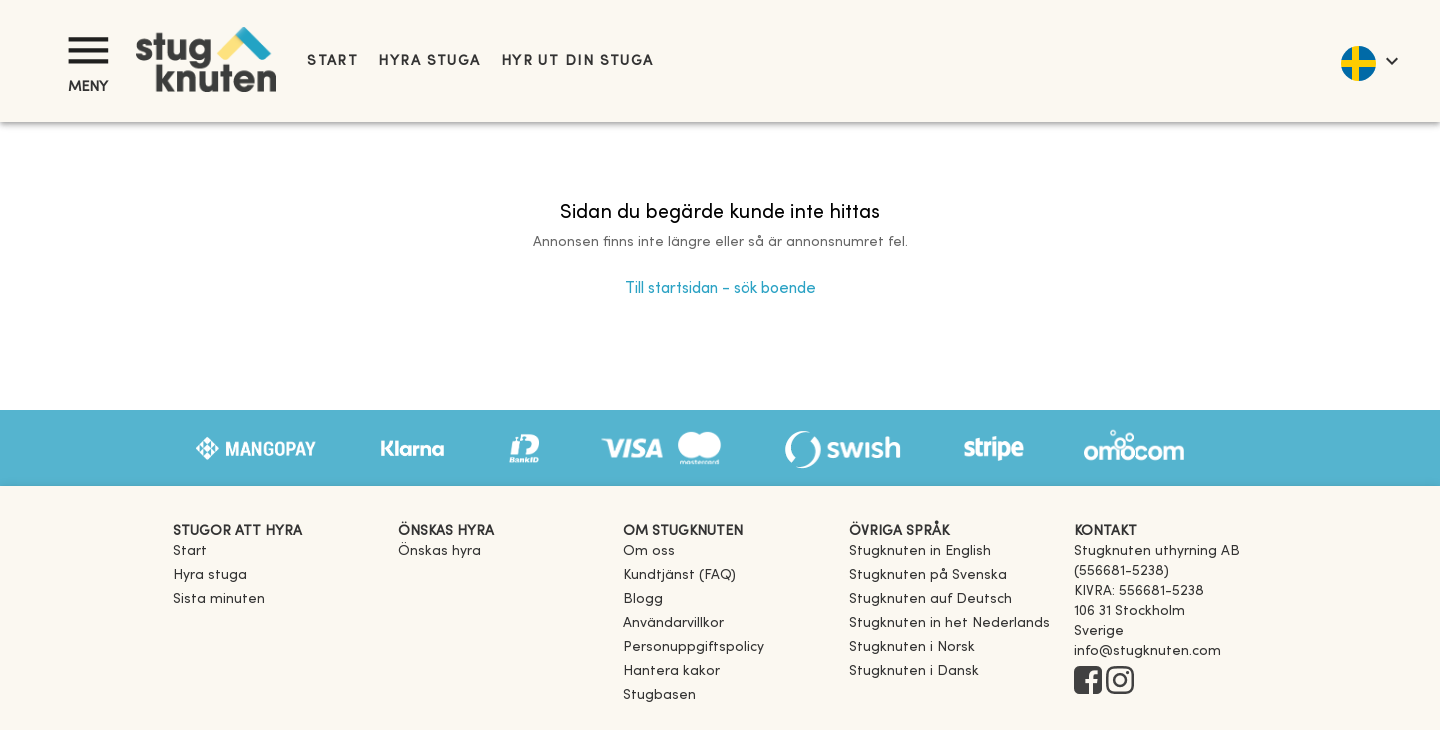  I want to click on Hantera kakor [button], so click(671, 671).